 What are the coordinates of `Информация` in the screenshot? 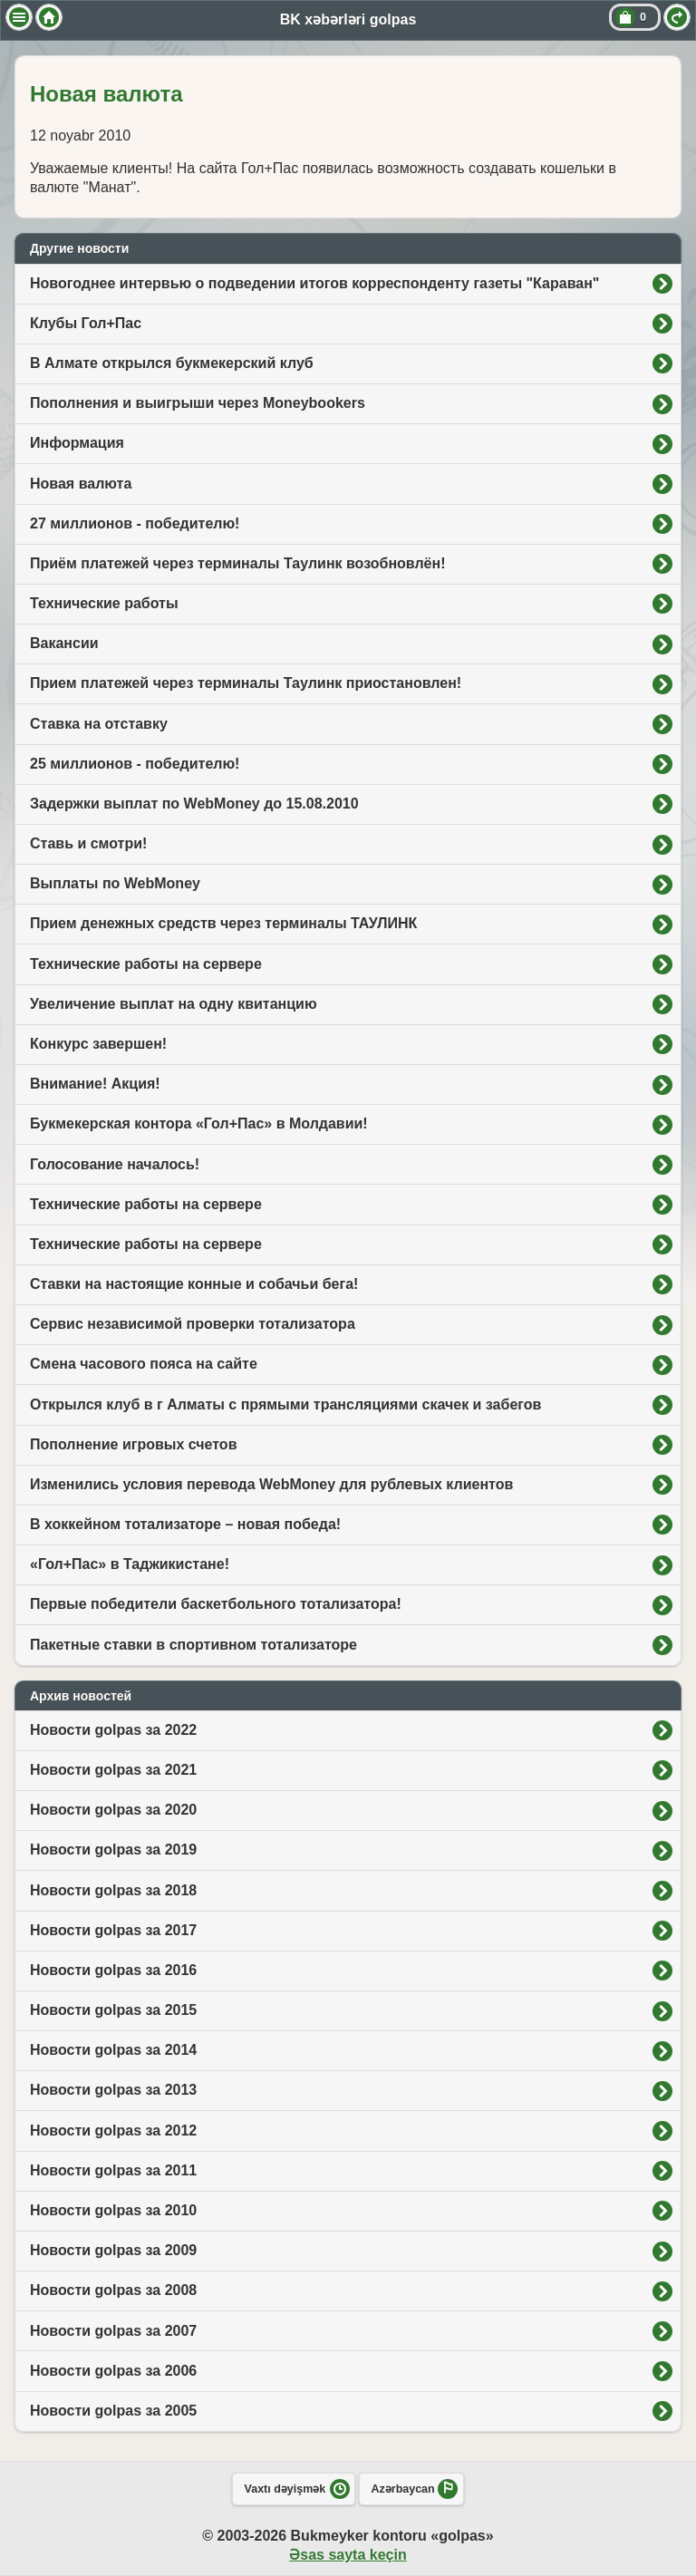 It's located at (77, 442).